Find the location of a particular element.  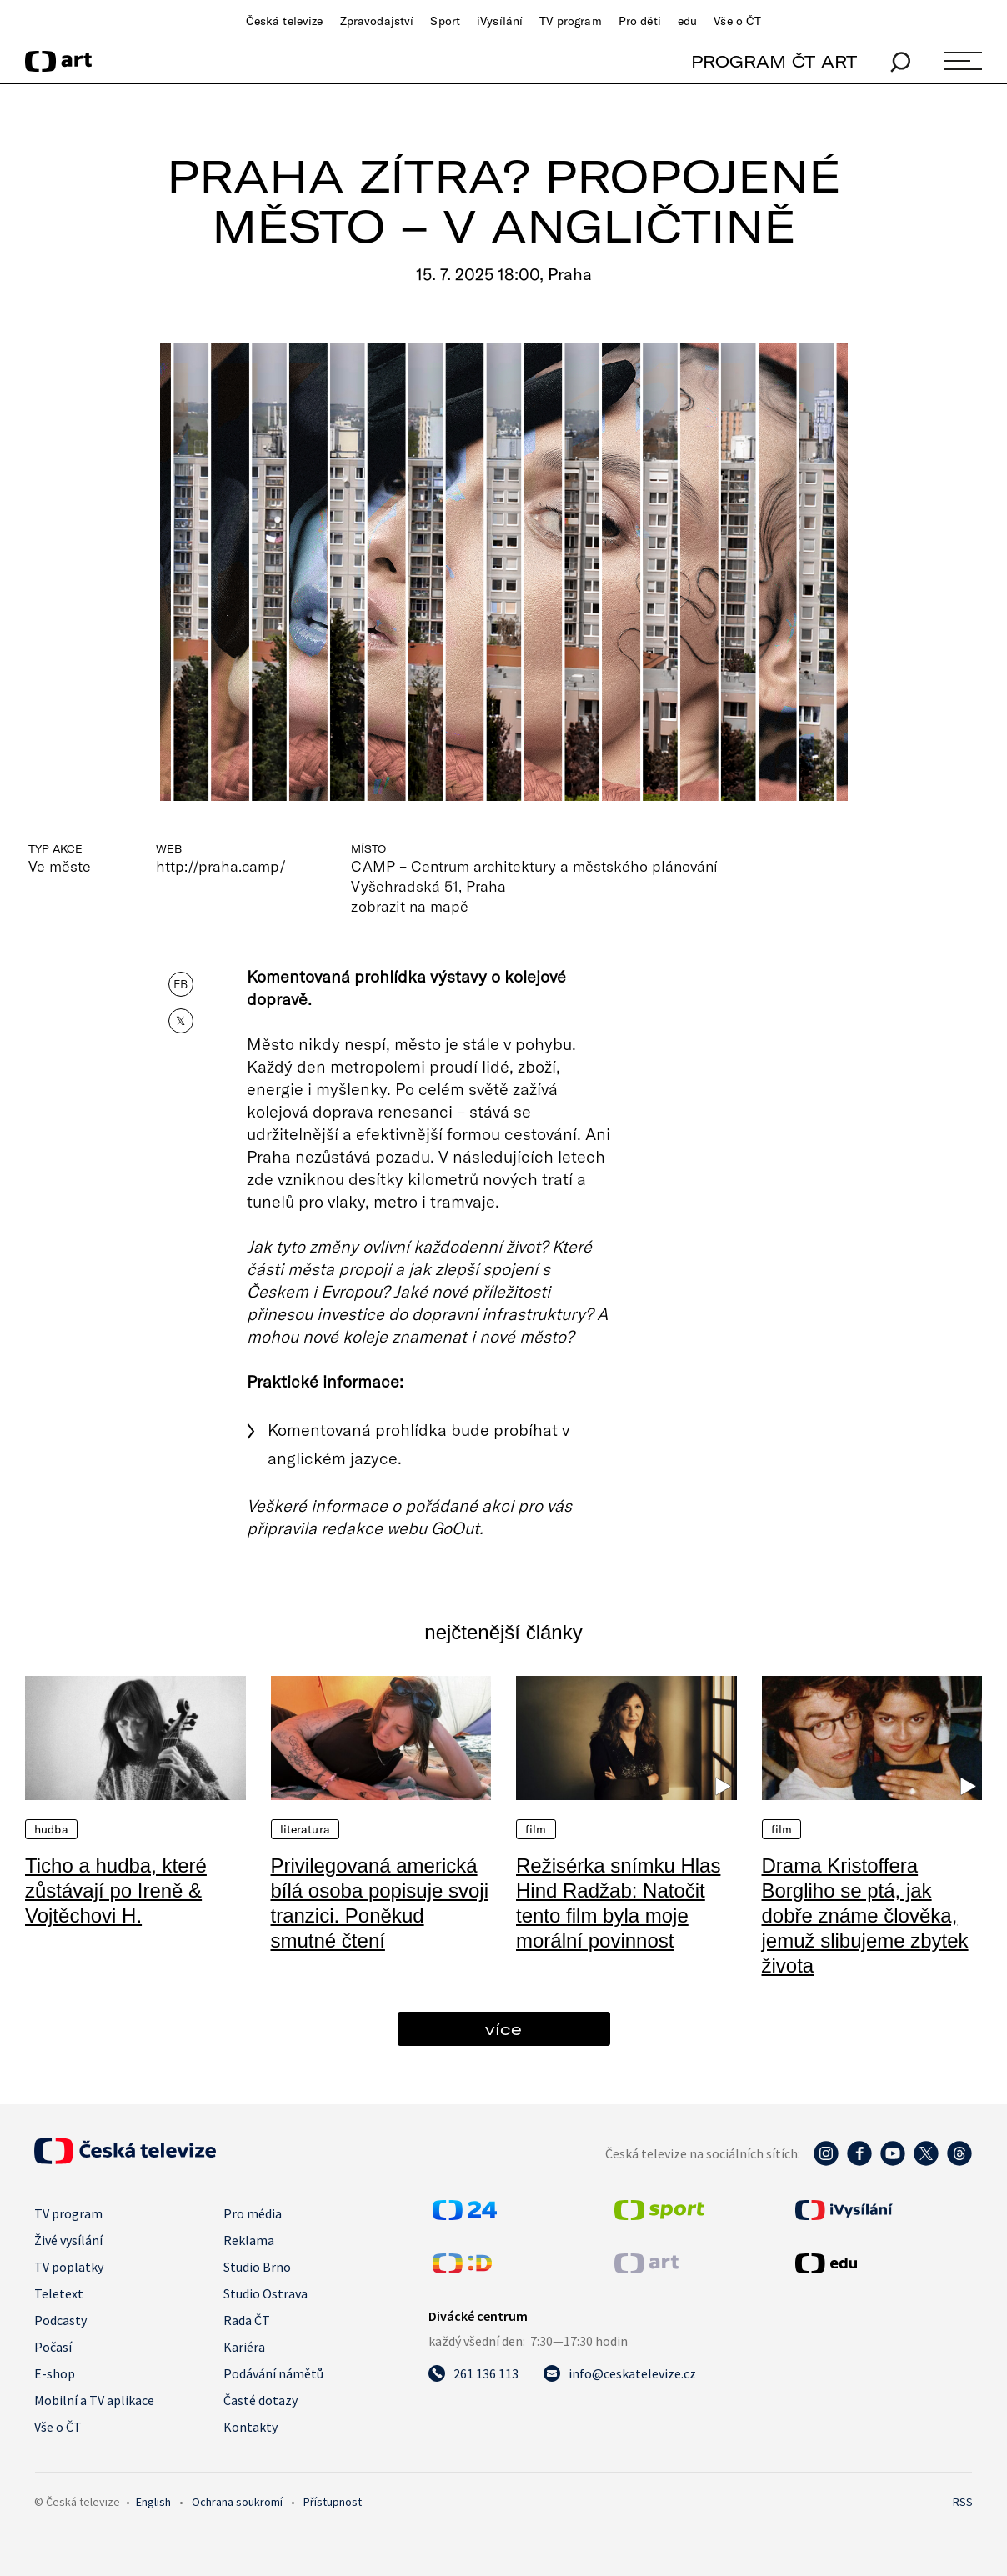

Studio Brno is located at coordinates (257, 2266).